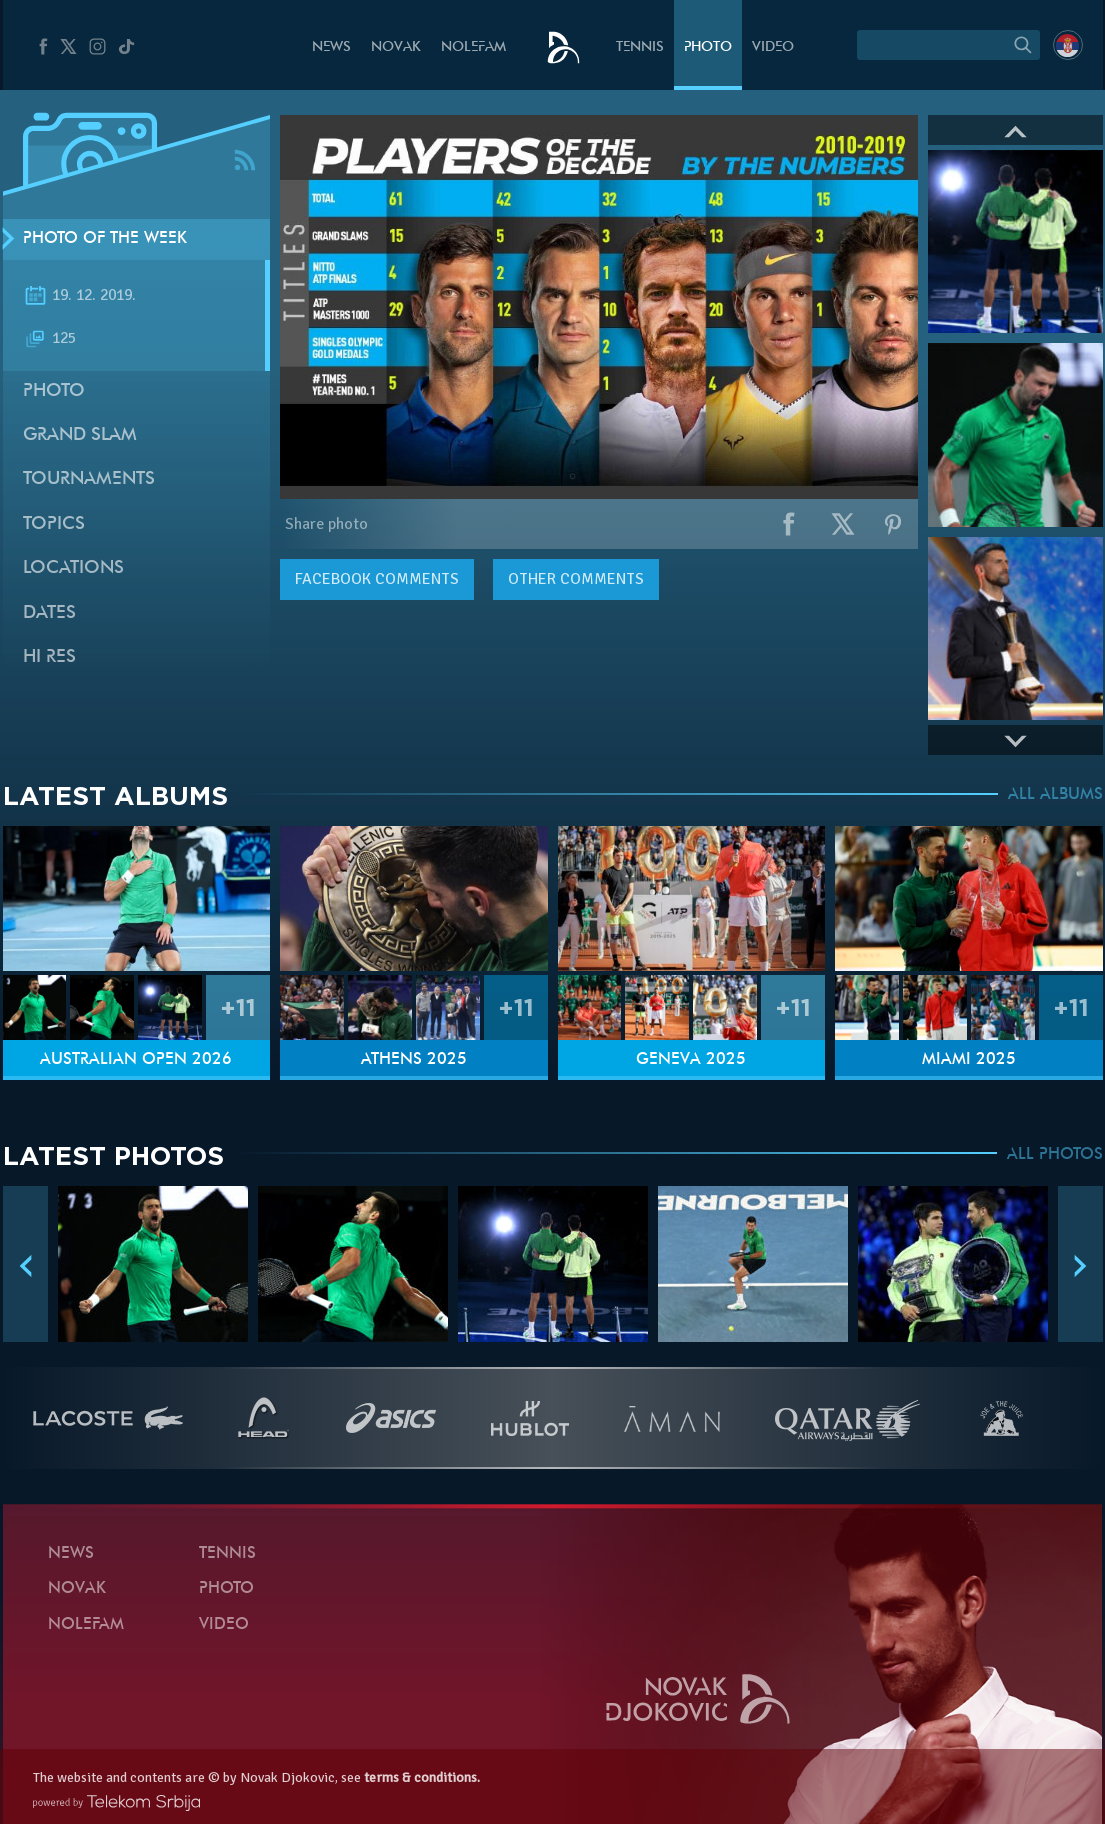  What do you see at coordinates (1055, 795) in the screenshot?
I see `ALL ALBUMS` at bounding box center [1055, 795].